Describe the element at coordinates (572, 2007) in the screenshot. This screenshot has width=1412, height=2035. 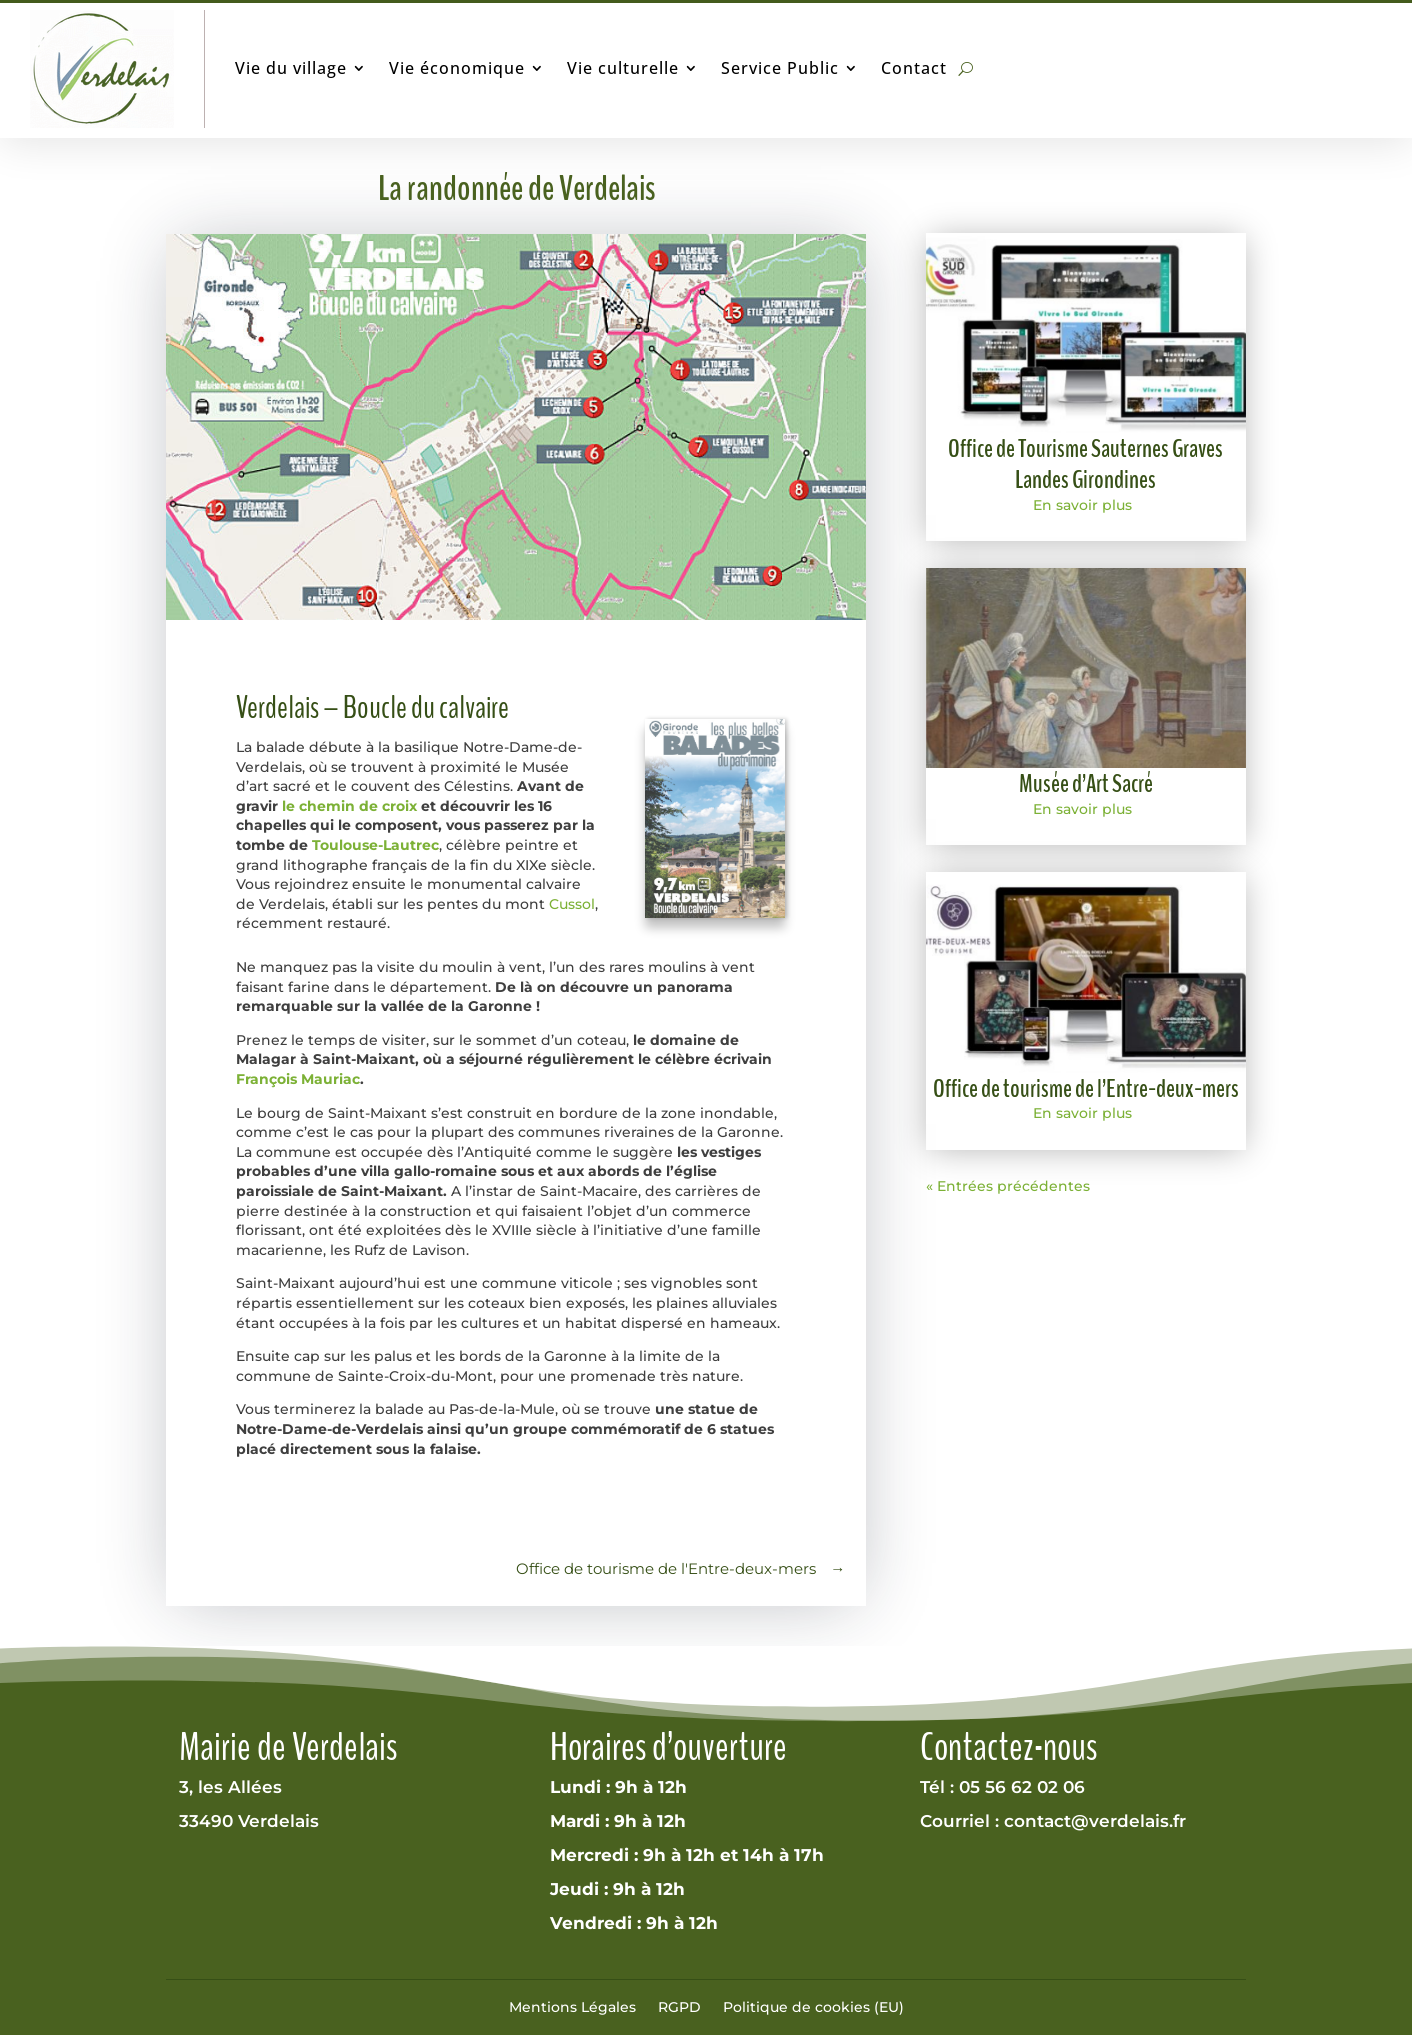
I see `Mentions Légales` at that location.